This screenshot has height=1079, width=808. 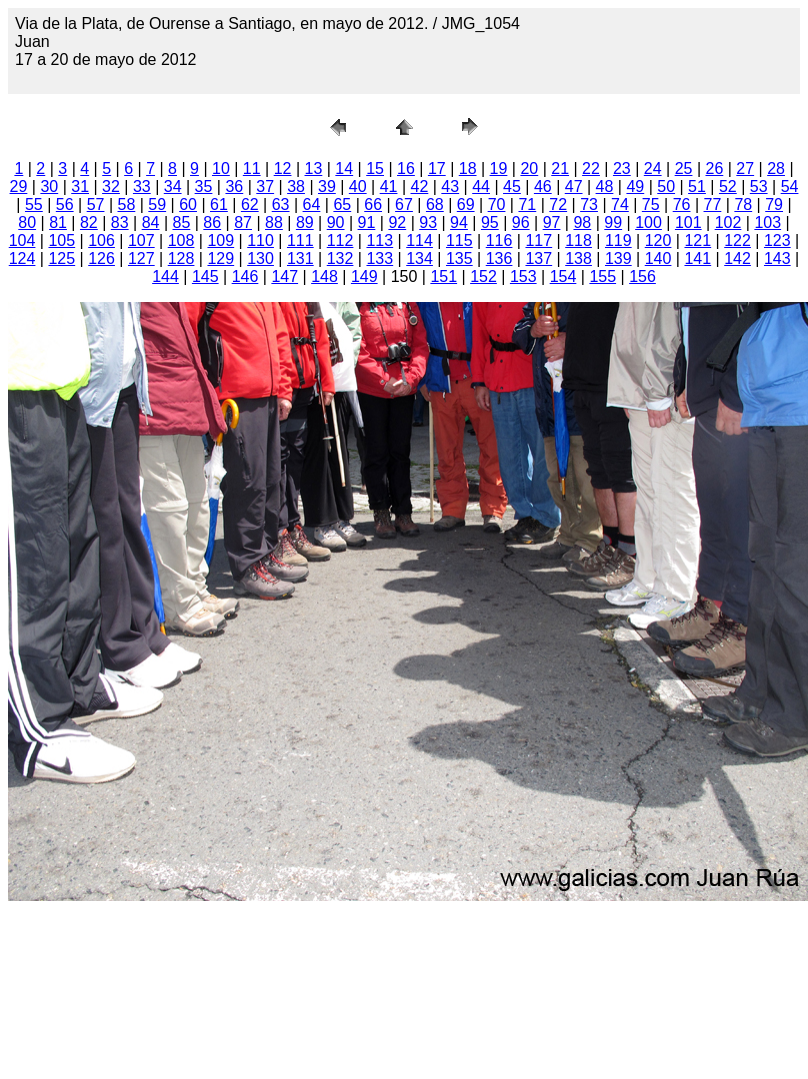 I want to click on 10, so click(x=221, y=168).